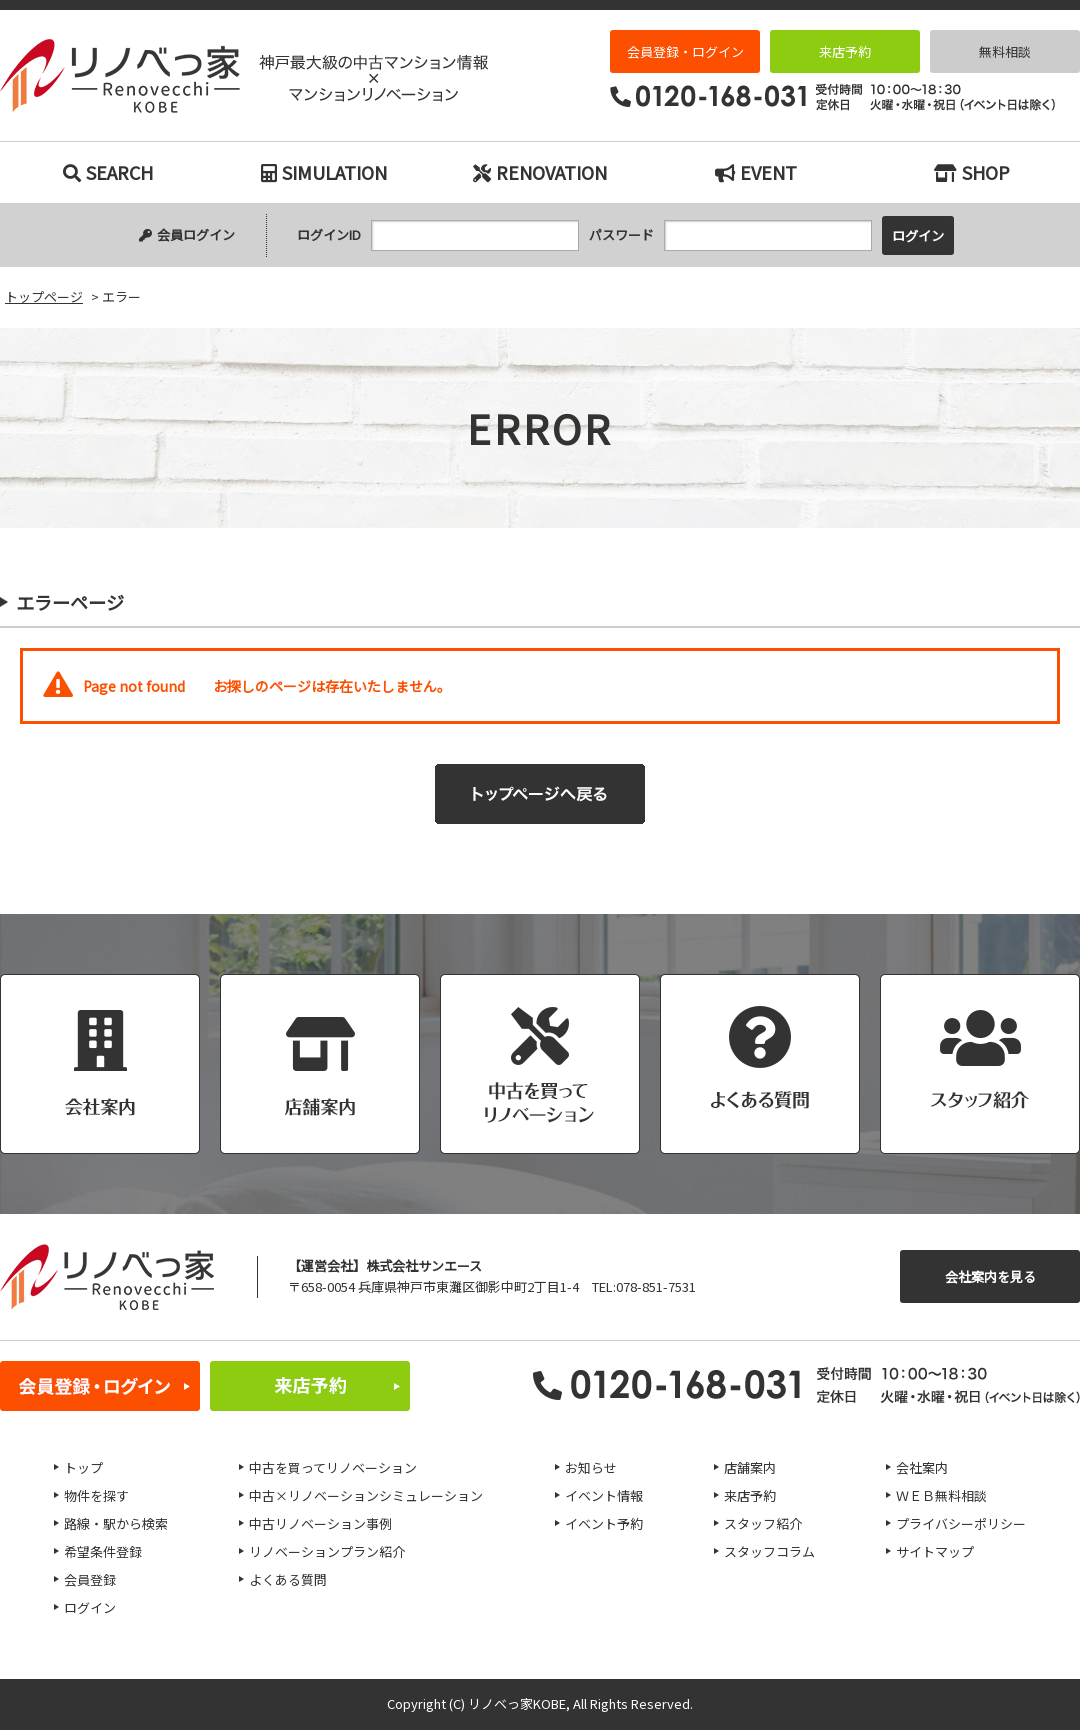  Describe the element at coordinates (604, 1523) in the screenshot. I see `イベント予約` at that location.